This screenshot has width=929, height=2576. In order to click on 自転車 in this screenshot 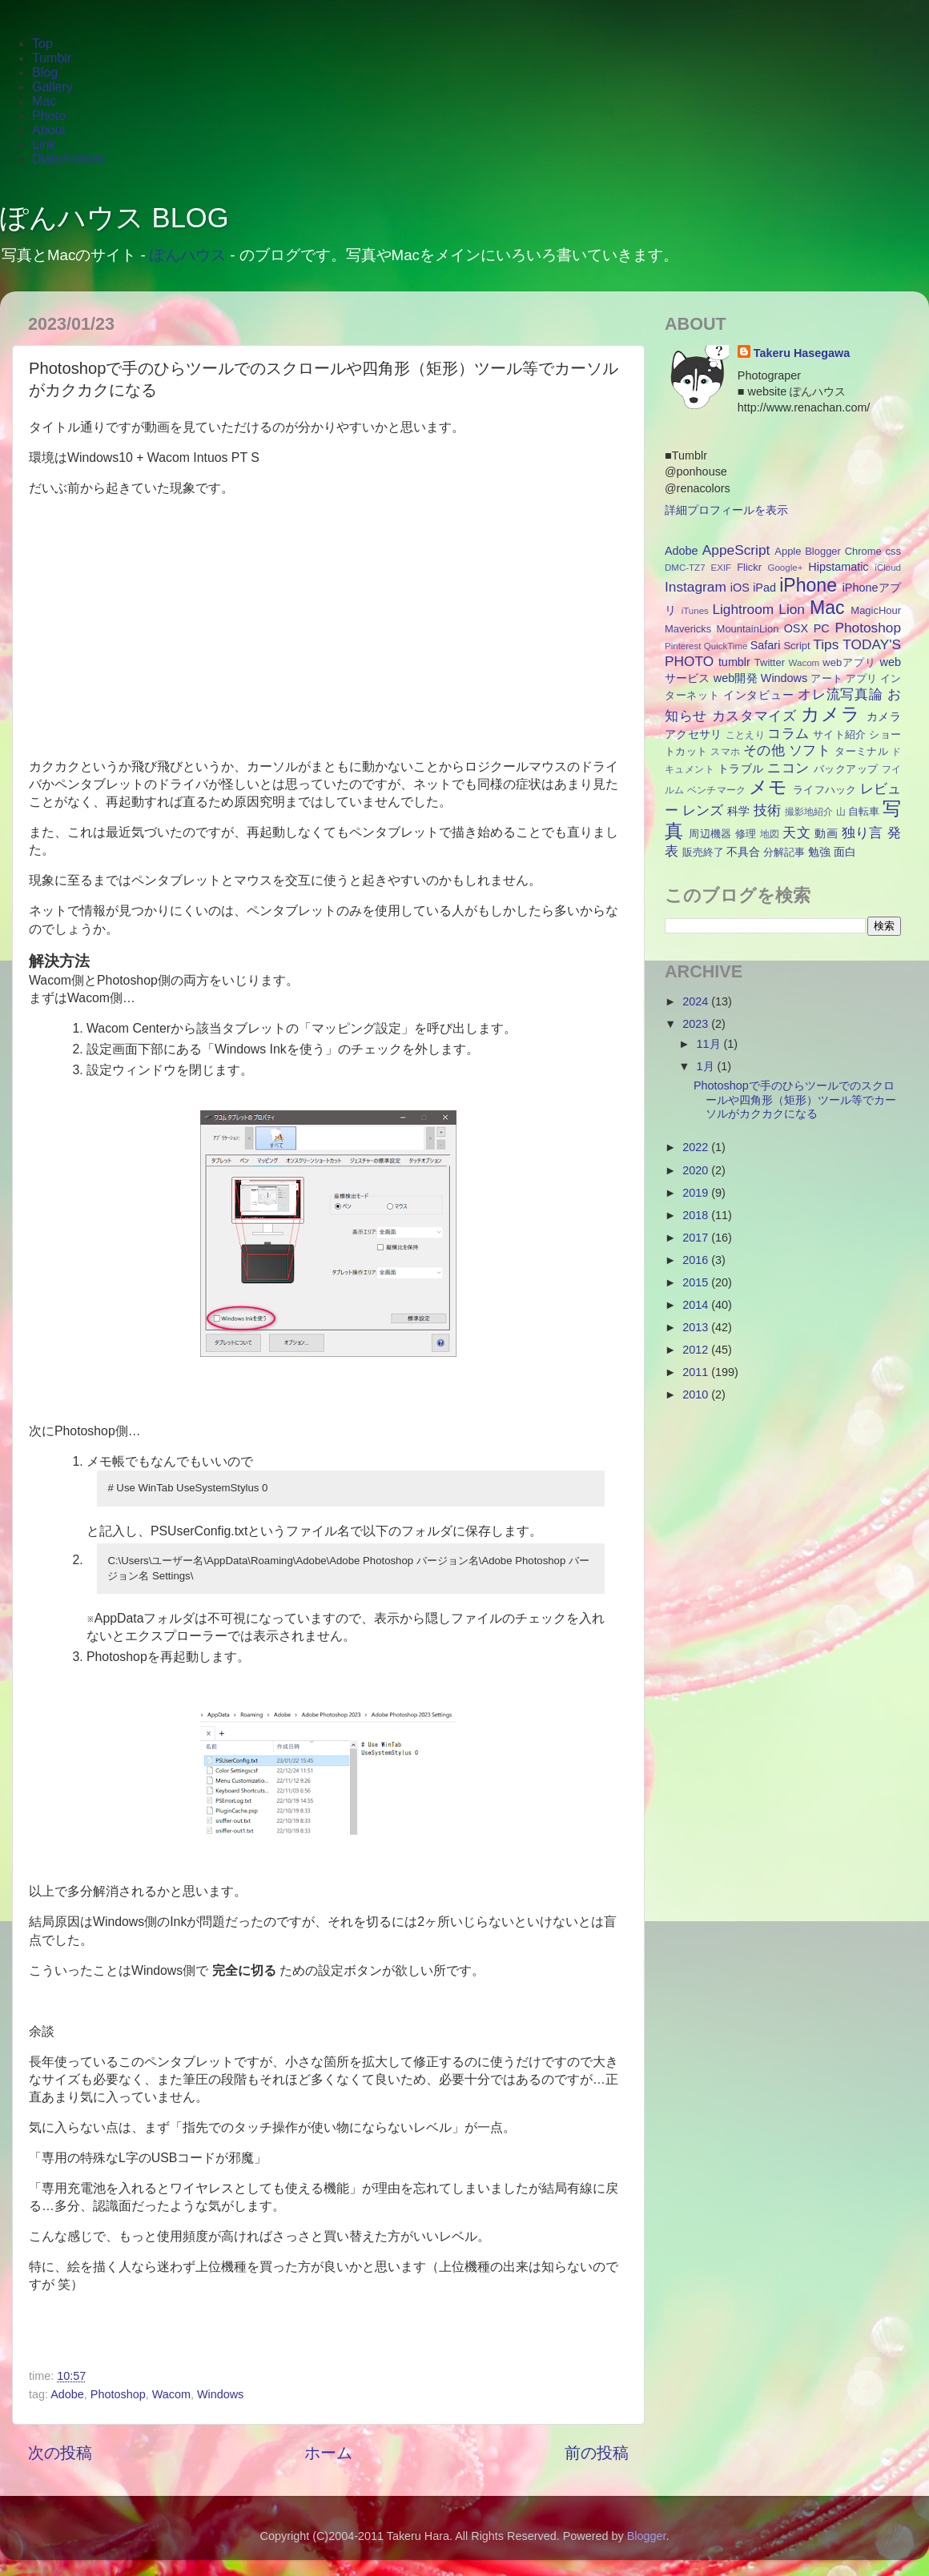, I will do `click(863, 811)`.